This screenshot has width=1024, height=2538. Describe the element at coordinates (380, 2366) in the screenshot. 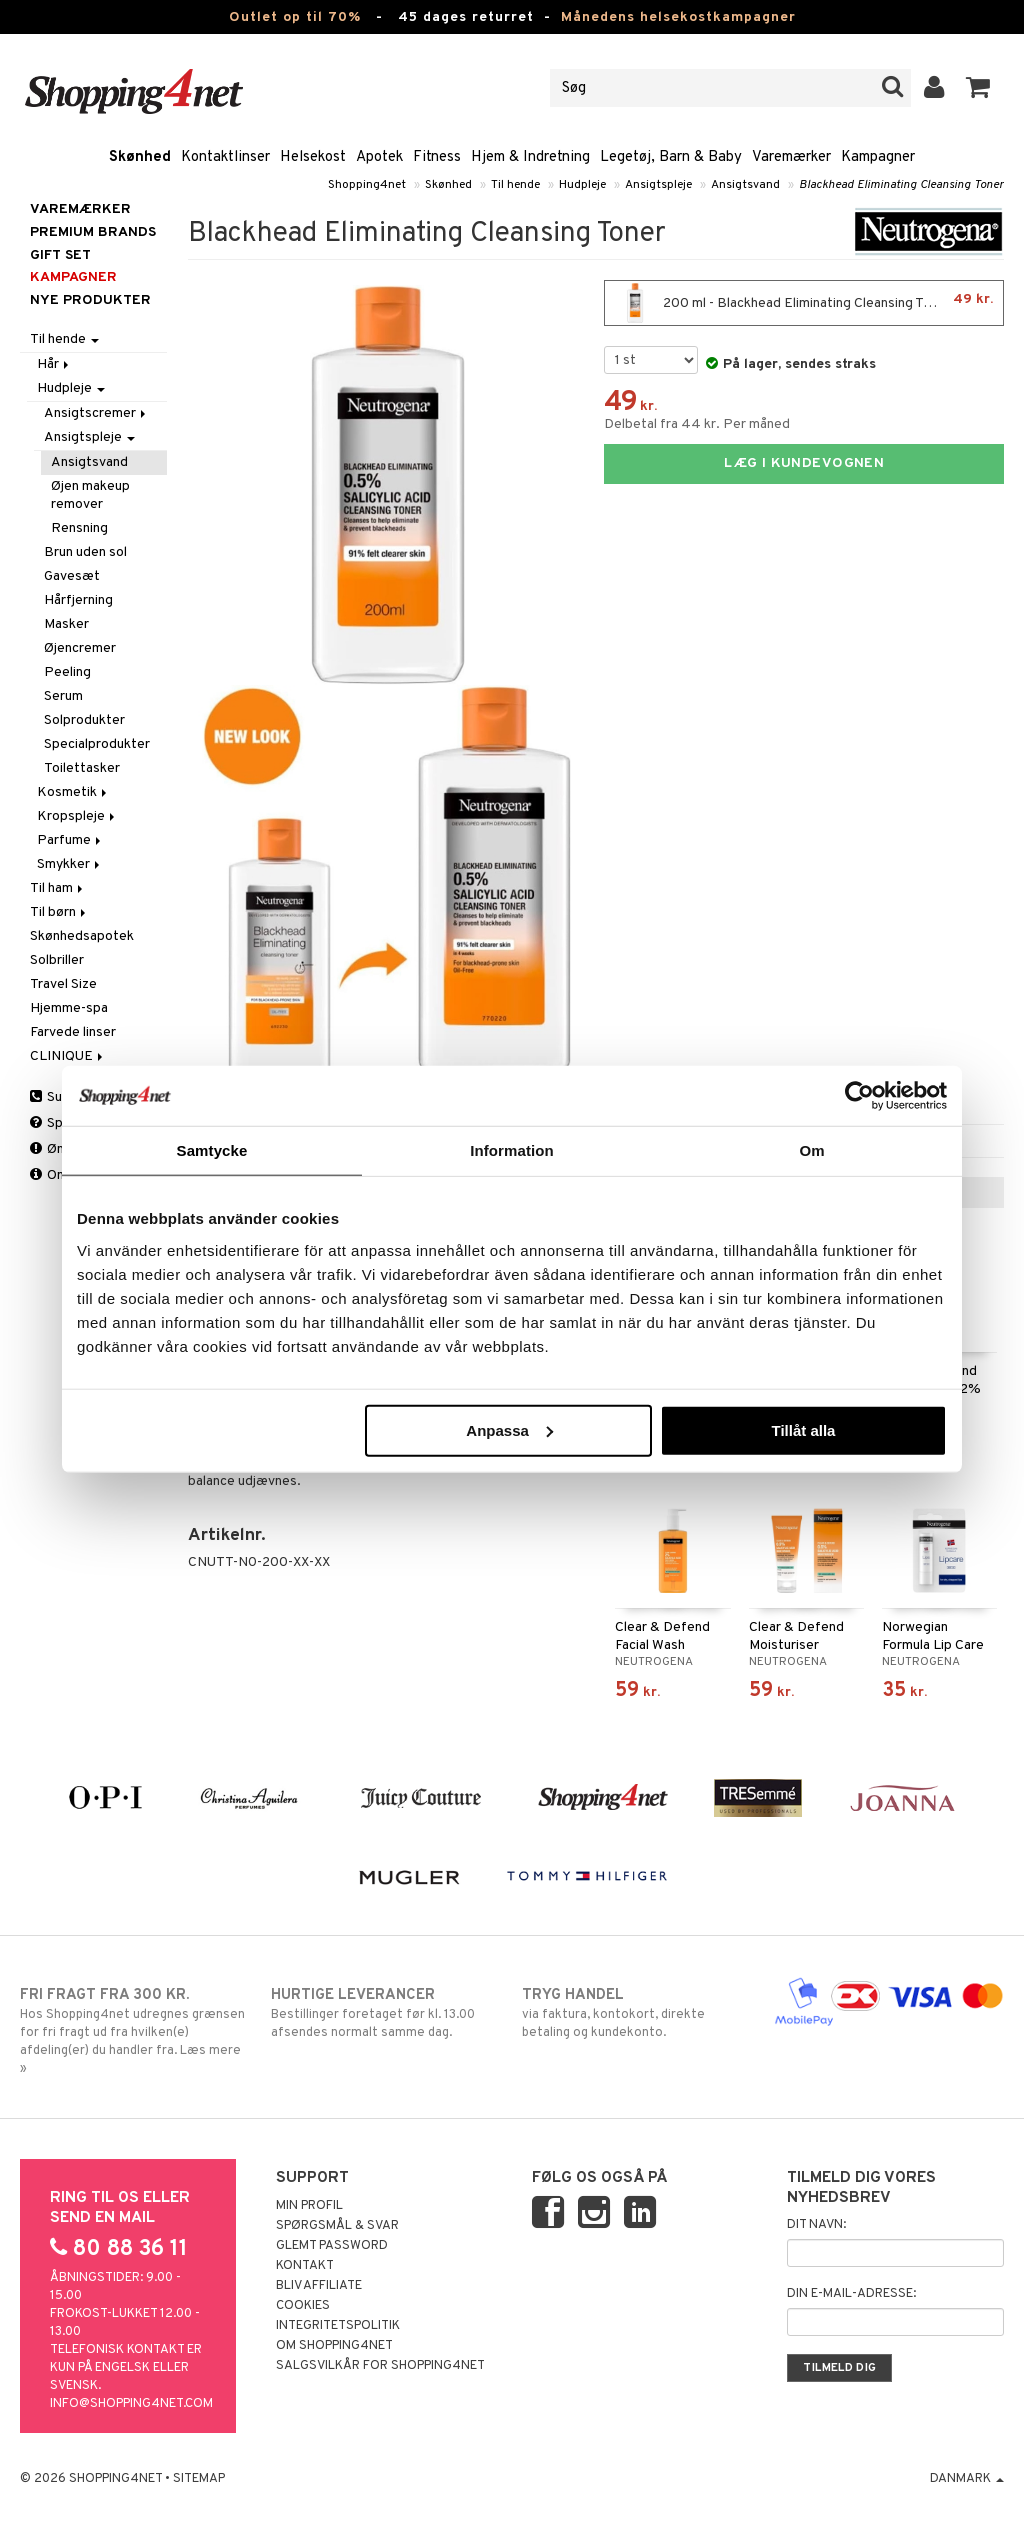

I see `Salgsvilkår for Shopping4net` at that location.